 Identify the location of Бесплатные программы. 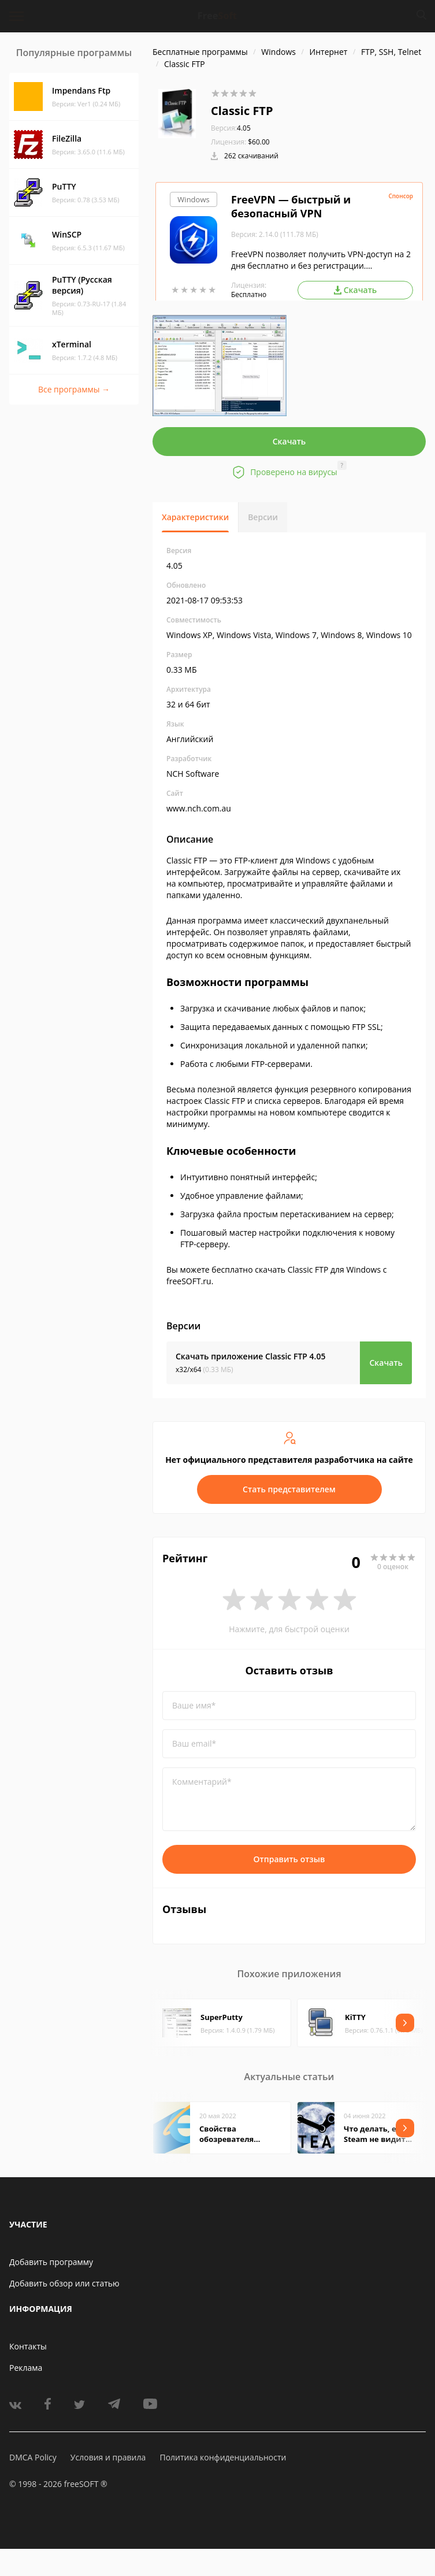
(200, 51).